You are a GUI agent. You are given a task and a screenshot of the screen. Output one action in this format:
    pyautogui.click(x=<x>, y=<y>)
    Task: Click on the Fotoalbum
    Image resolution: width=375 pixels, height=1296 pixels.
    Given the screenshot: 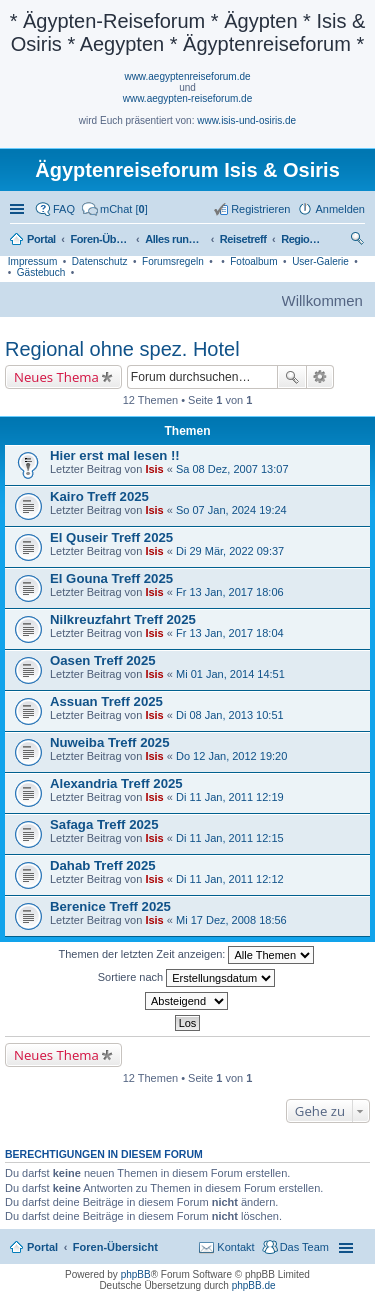 What is the action you would take?
    pyautogui.click(x=253, y=261)
    